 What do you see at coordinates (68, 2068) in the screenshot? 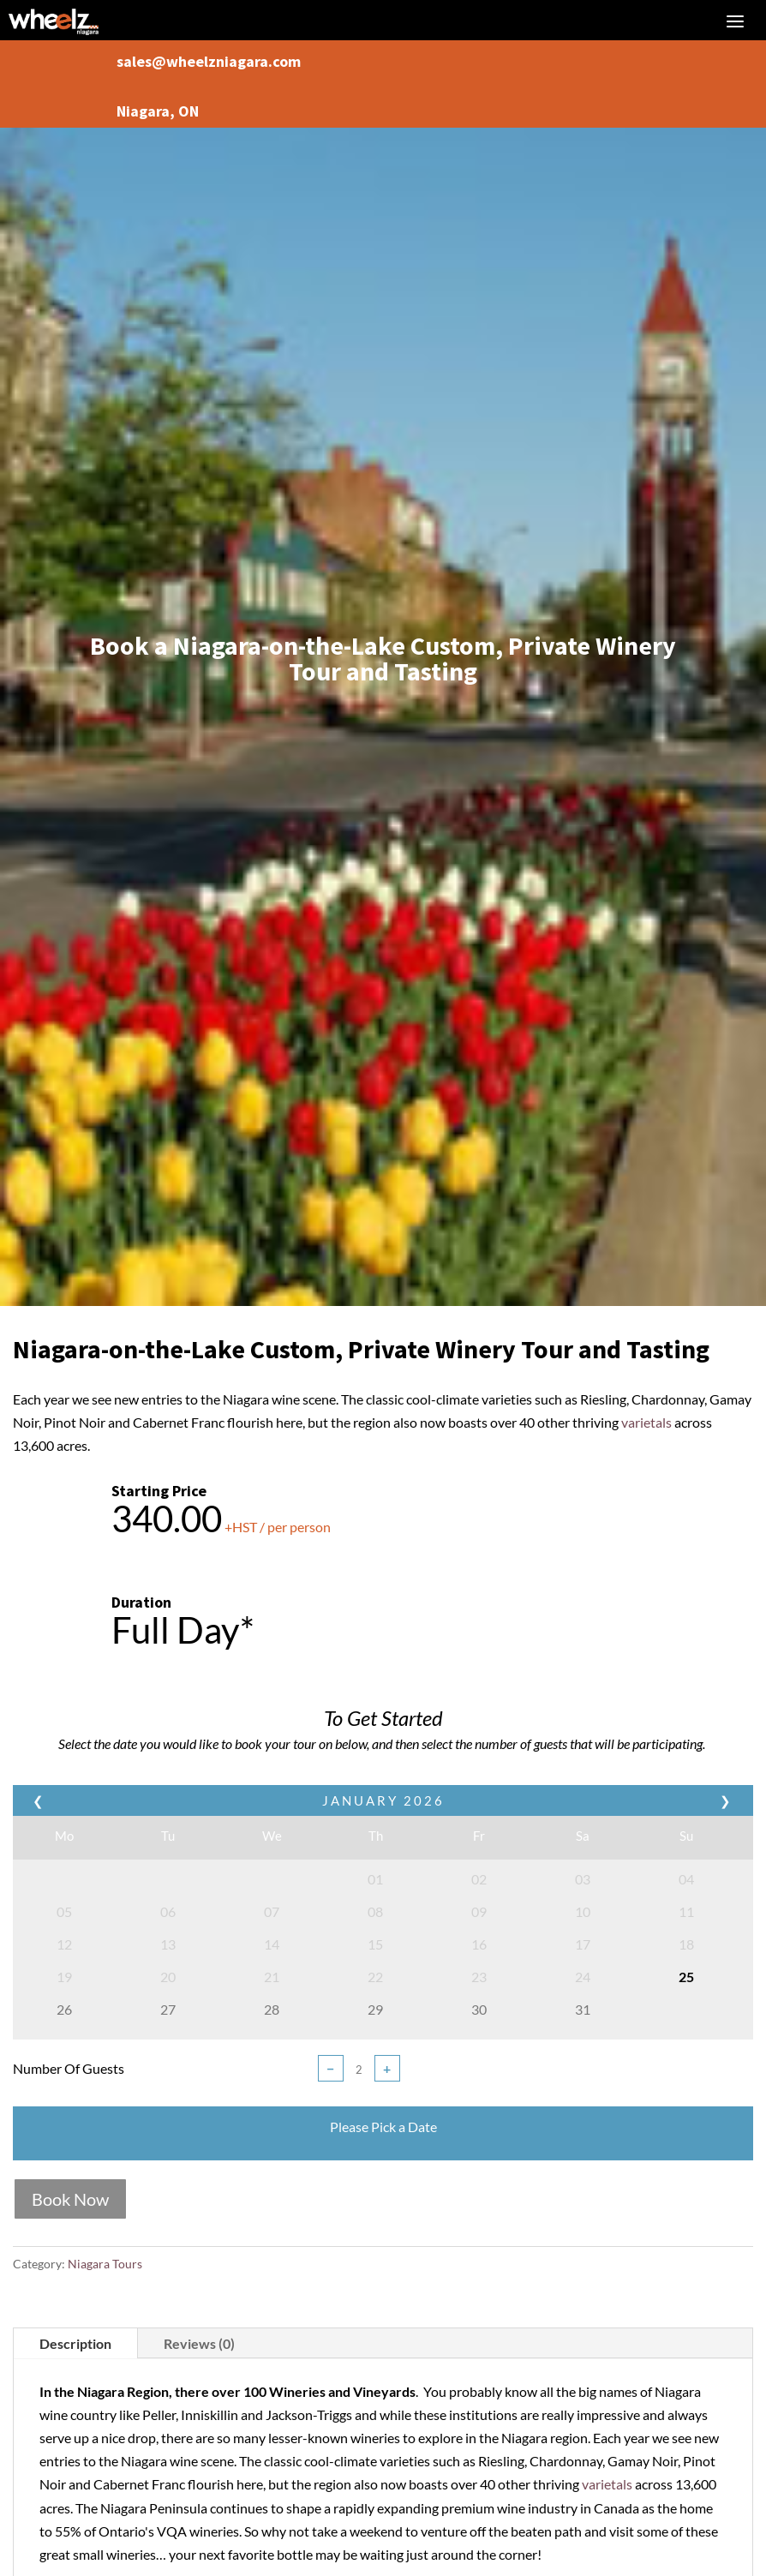
I see `Number Of Guests` at bounding box center [68, 2068].